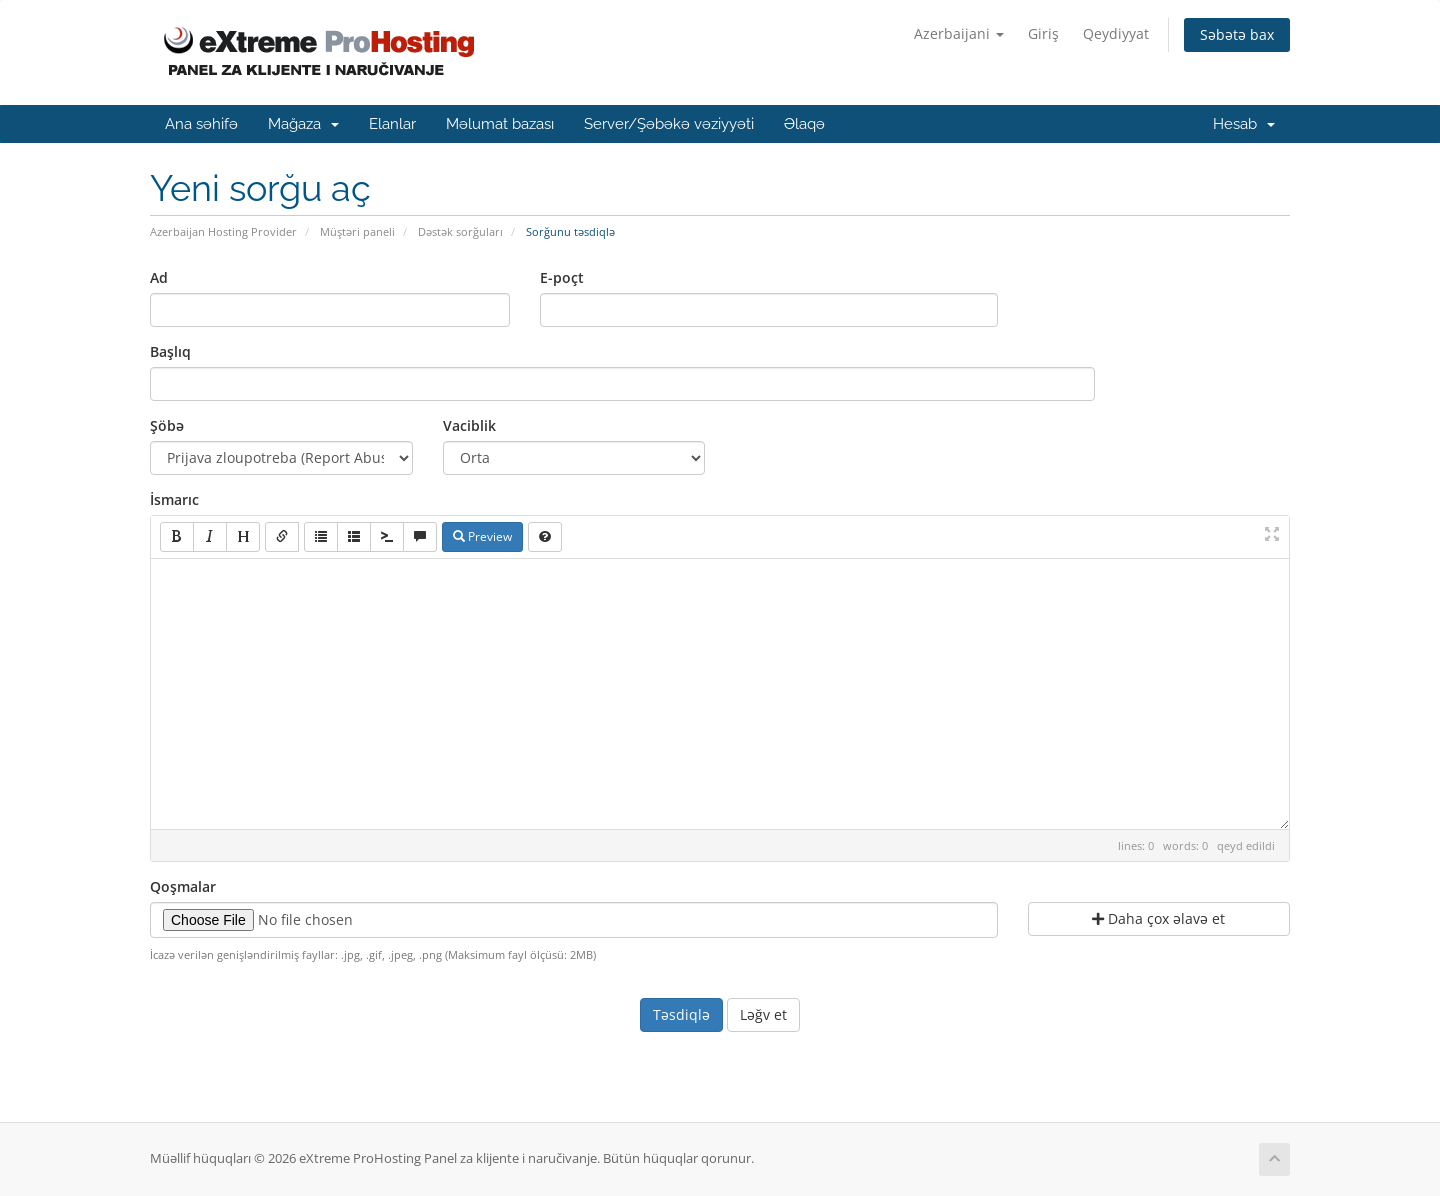 The width and height of the screenshot is (1440, 1196). What do you see at coordinates (174, 499) in the screenshot?
I see `İsmarıc` at bounding box center [174, 499].